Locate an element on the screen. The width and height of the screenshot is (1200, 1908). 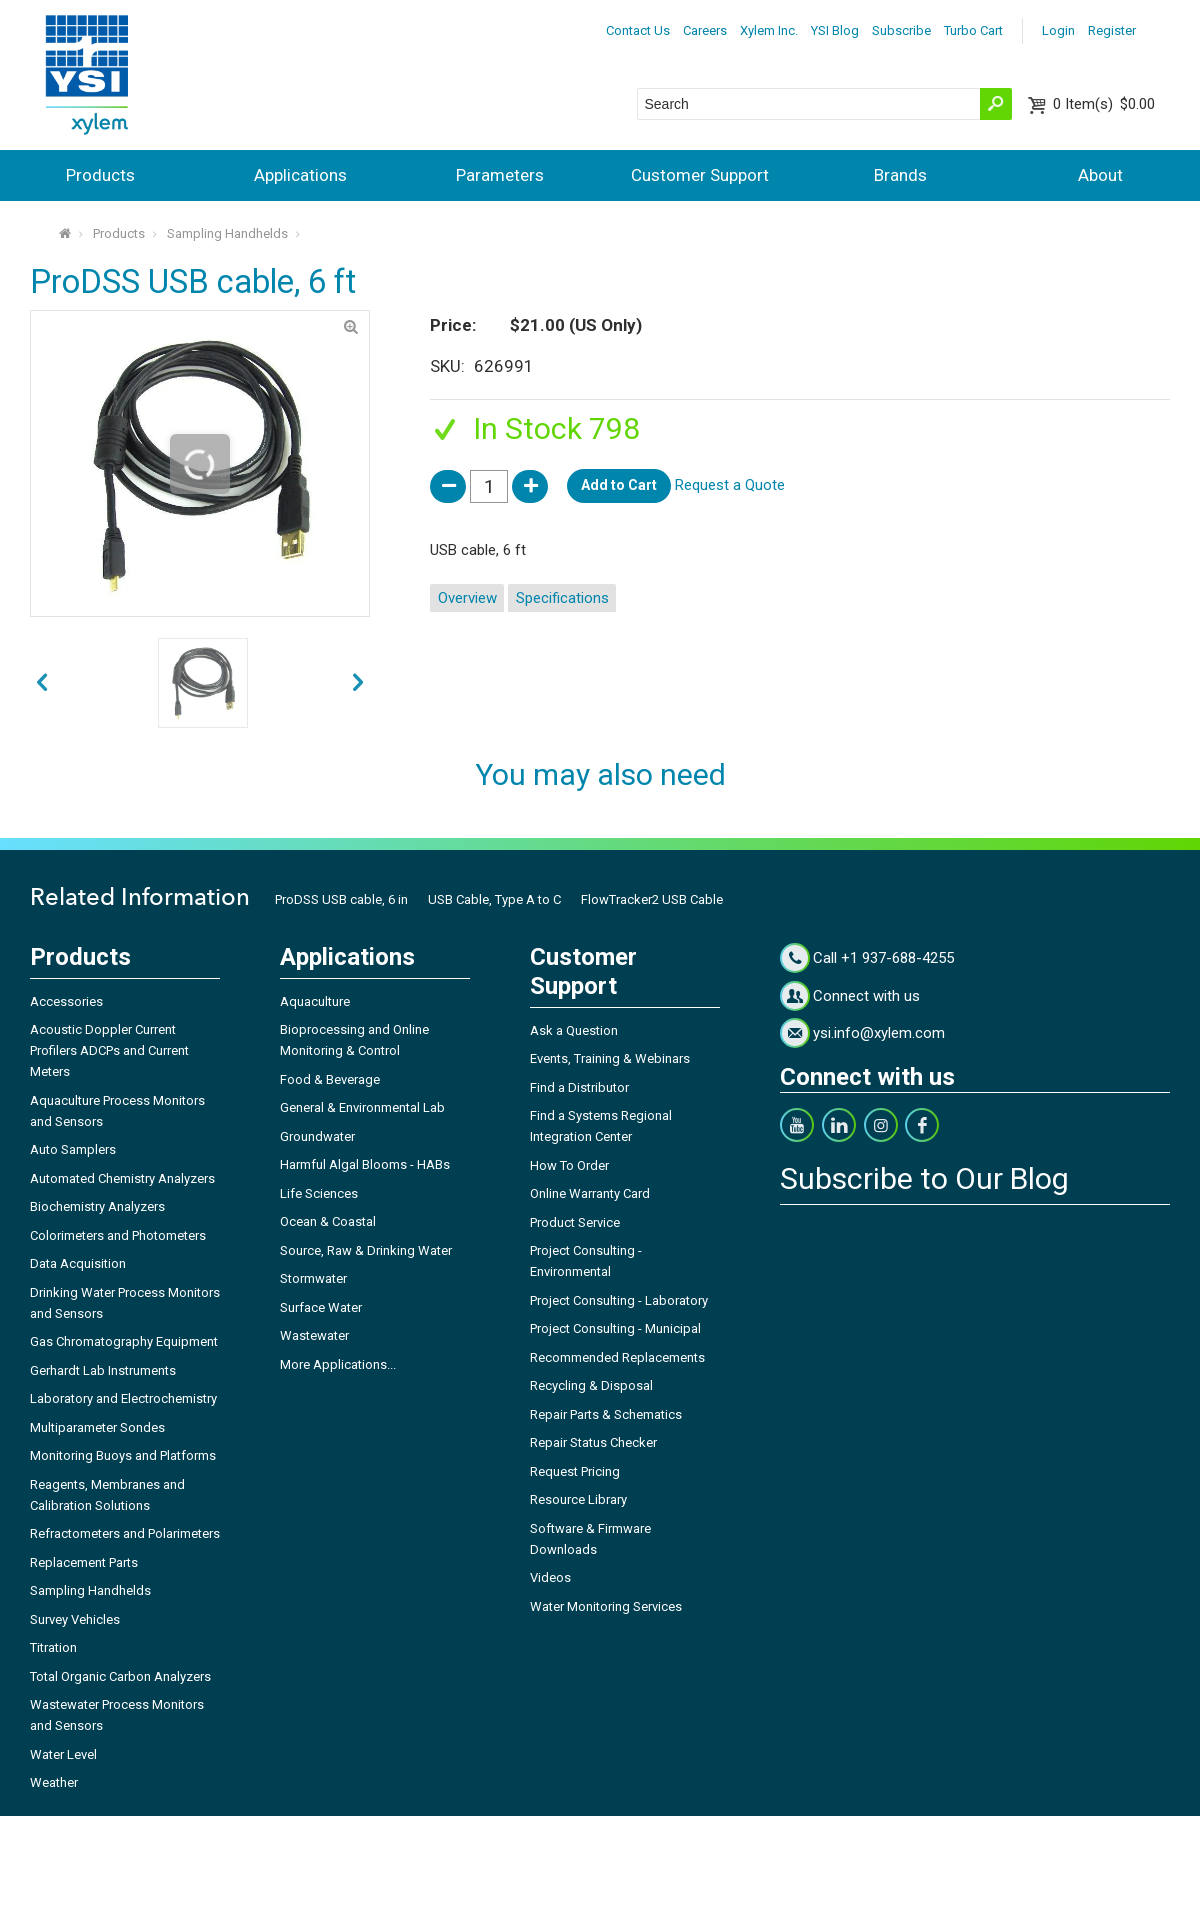
Replacement Parts is located at coordinates (84, 1562).